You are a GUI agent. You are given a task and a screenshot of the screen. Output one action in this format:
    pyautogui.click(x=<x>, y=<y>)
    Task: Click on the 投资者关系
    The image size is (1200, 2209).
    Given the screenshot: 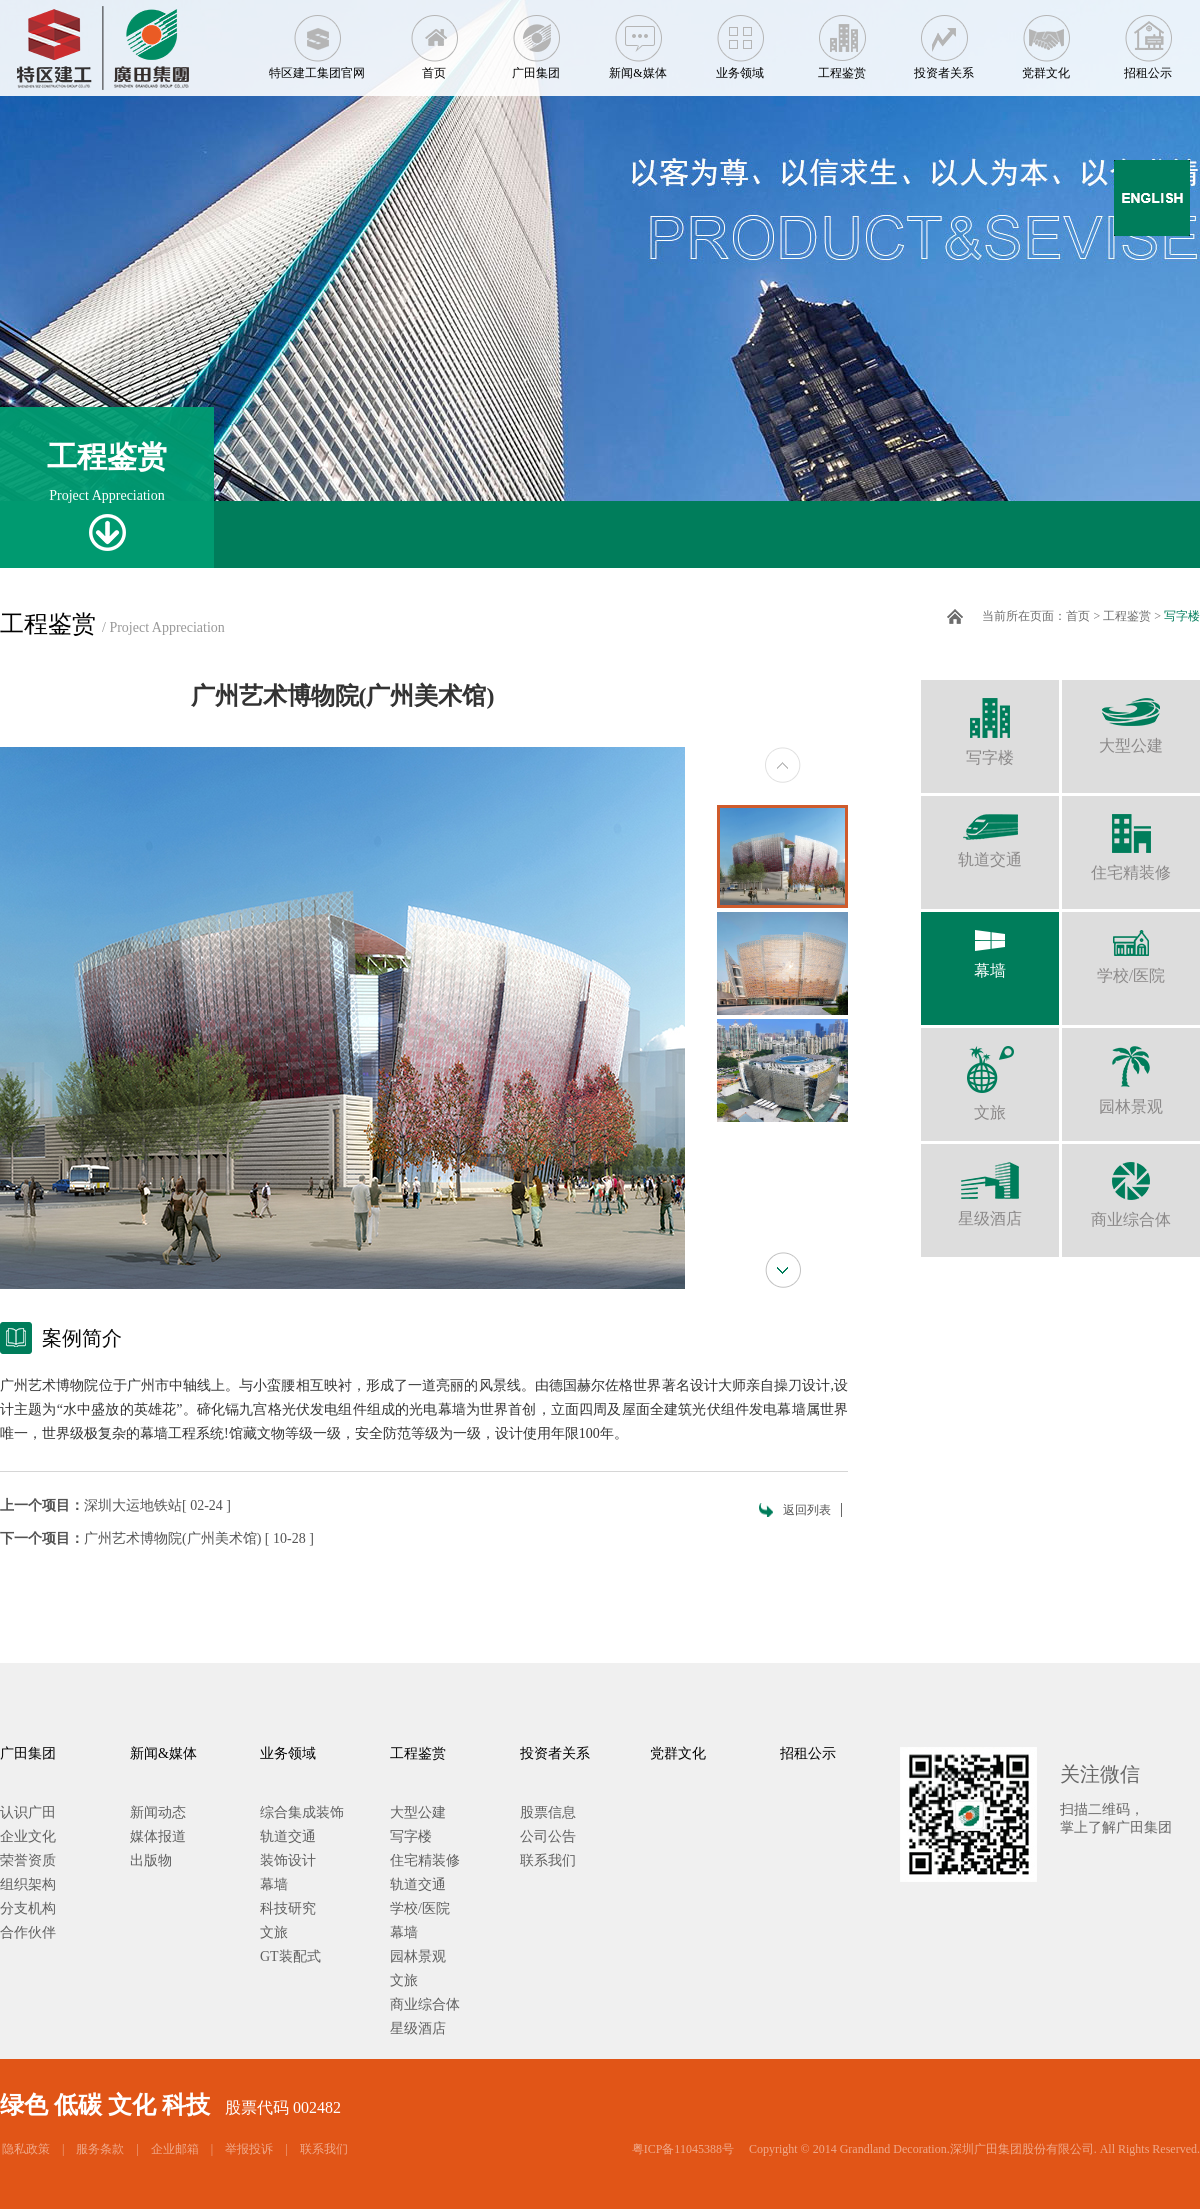 What is the action you would take?
    pyautogui.click(x=944, y=40)
    